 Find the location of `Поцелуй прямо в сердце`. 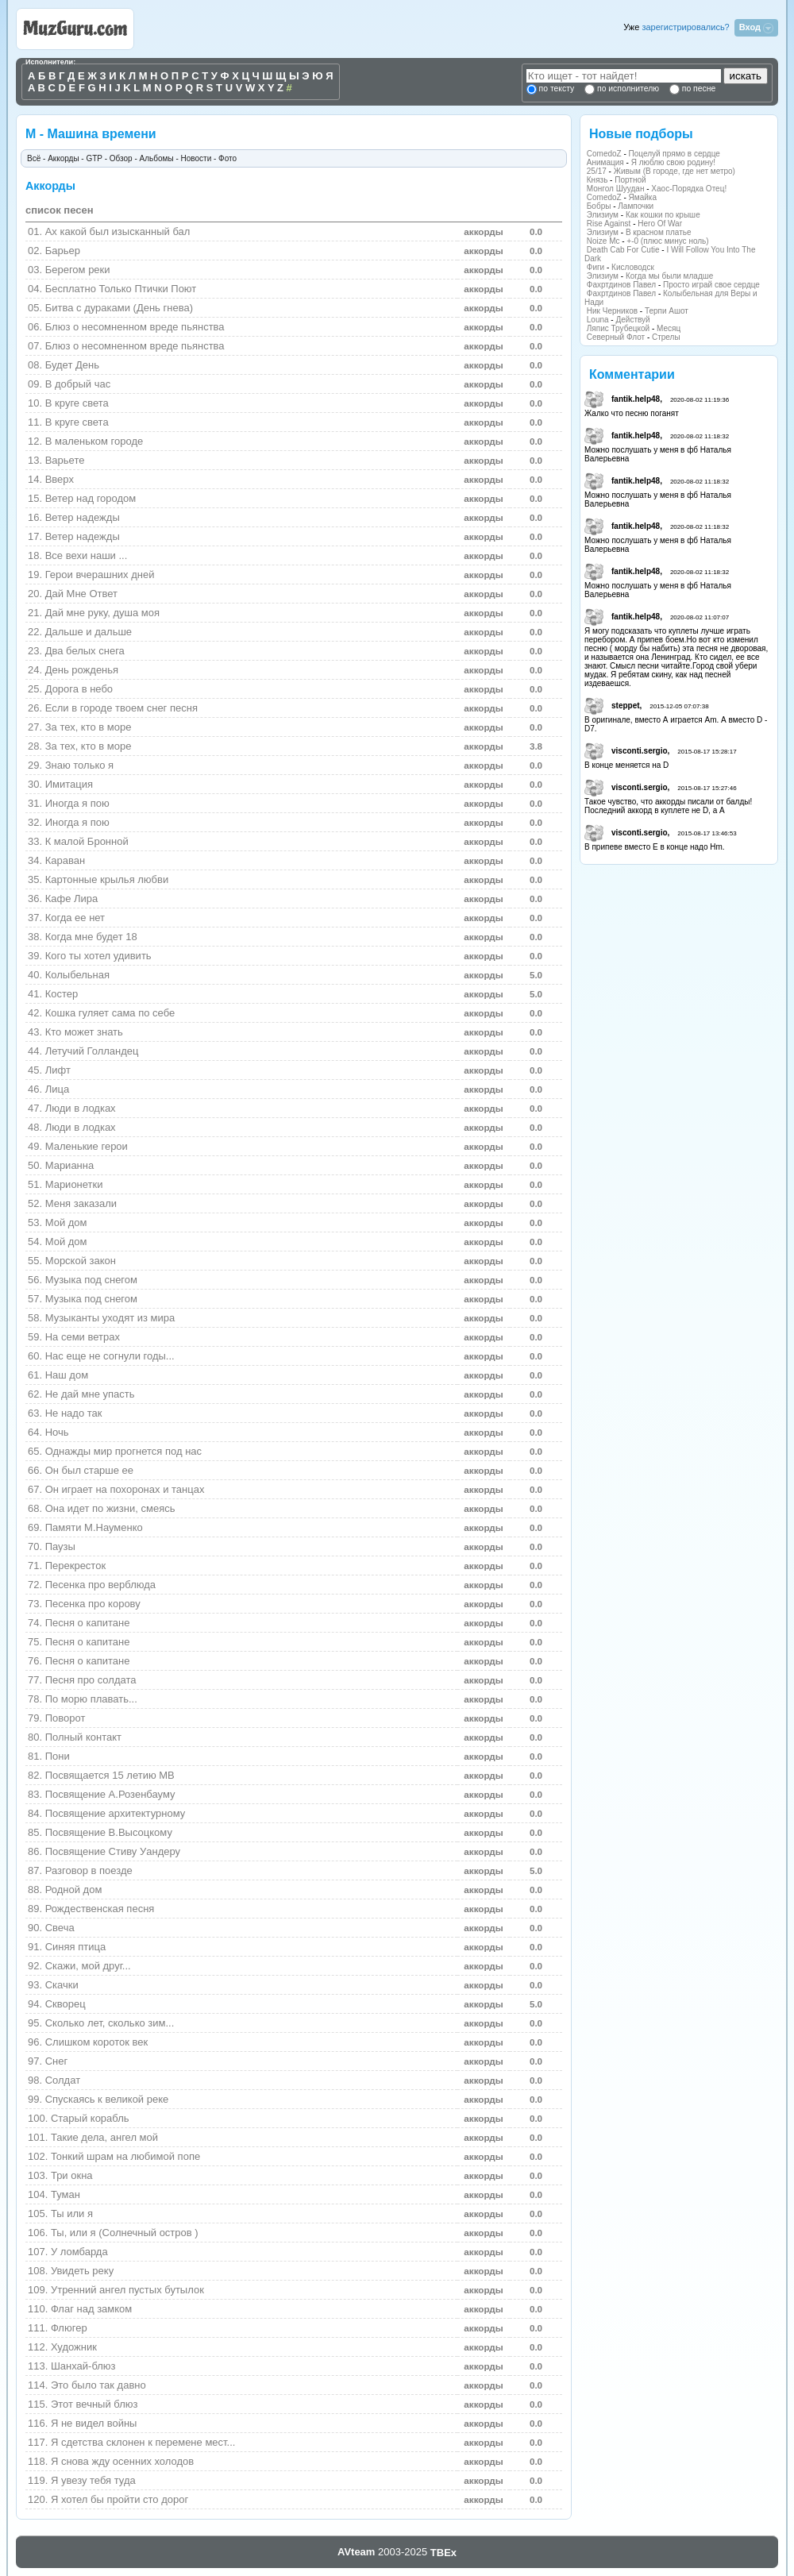

Поцелуй прямо в сердце is located at coordinates (674, 153).